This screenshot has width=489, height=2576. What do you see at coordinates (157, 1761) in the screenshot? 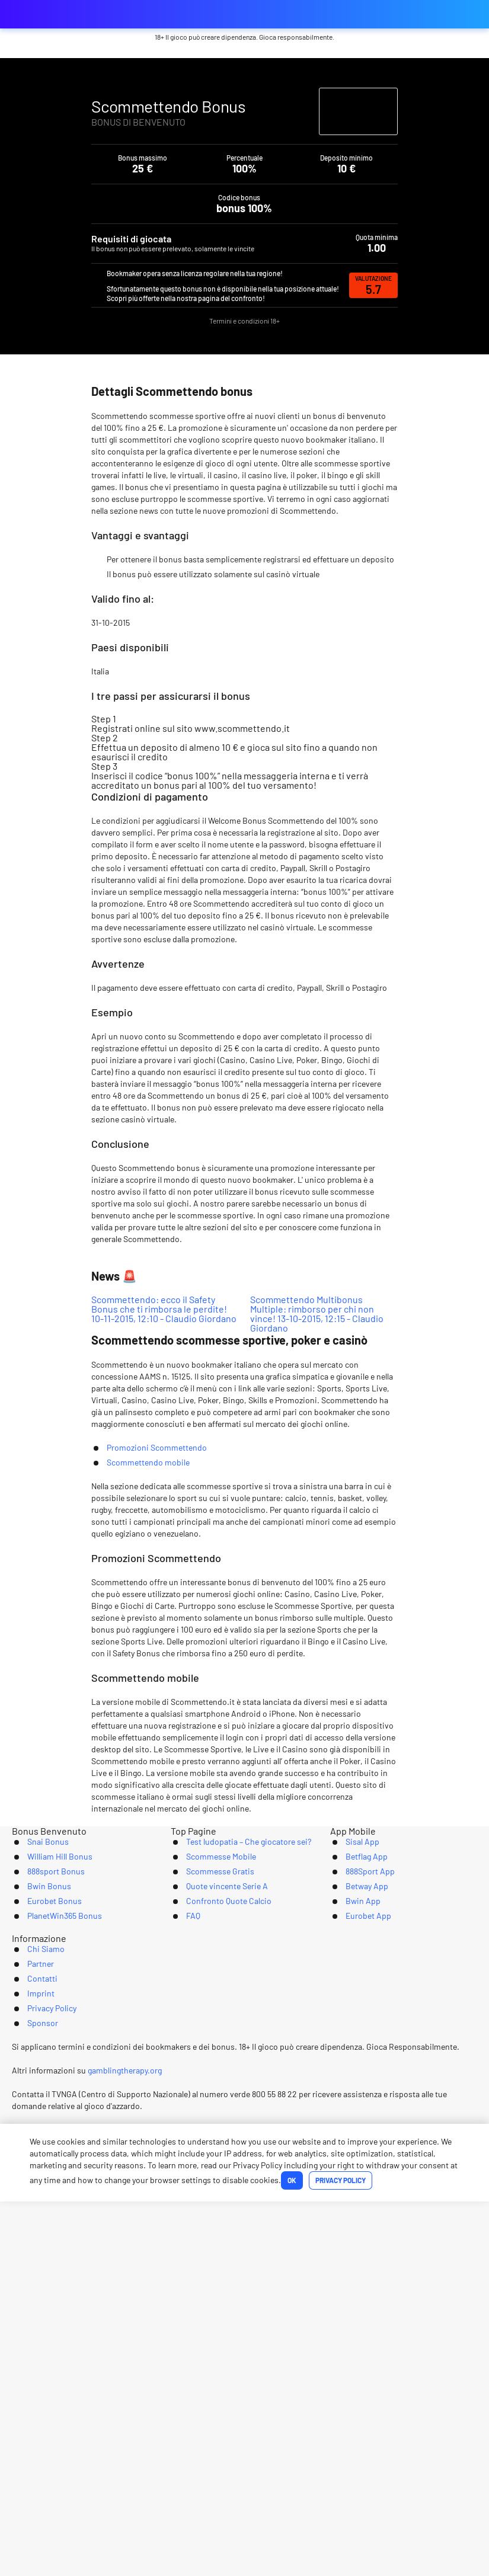
I see `Promozioni Scommettendo` at bounding box center [157, 1761].